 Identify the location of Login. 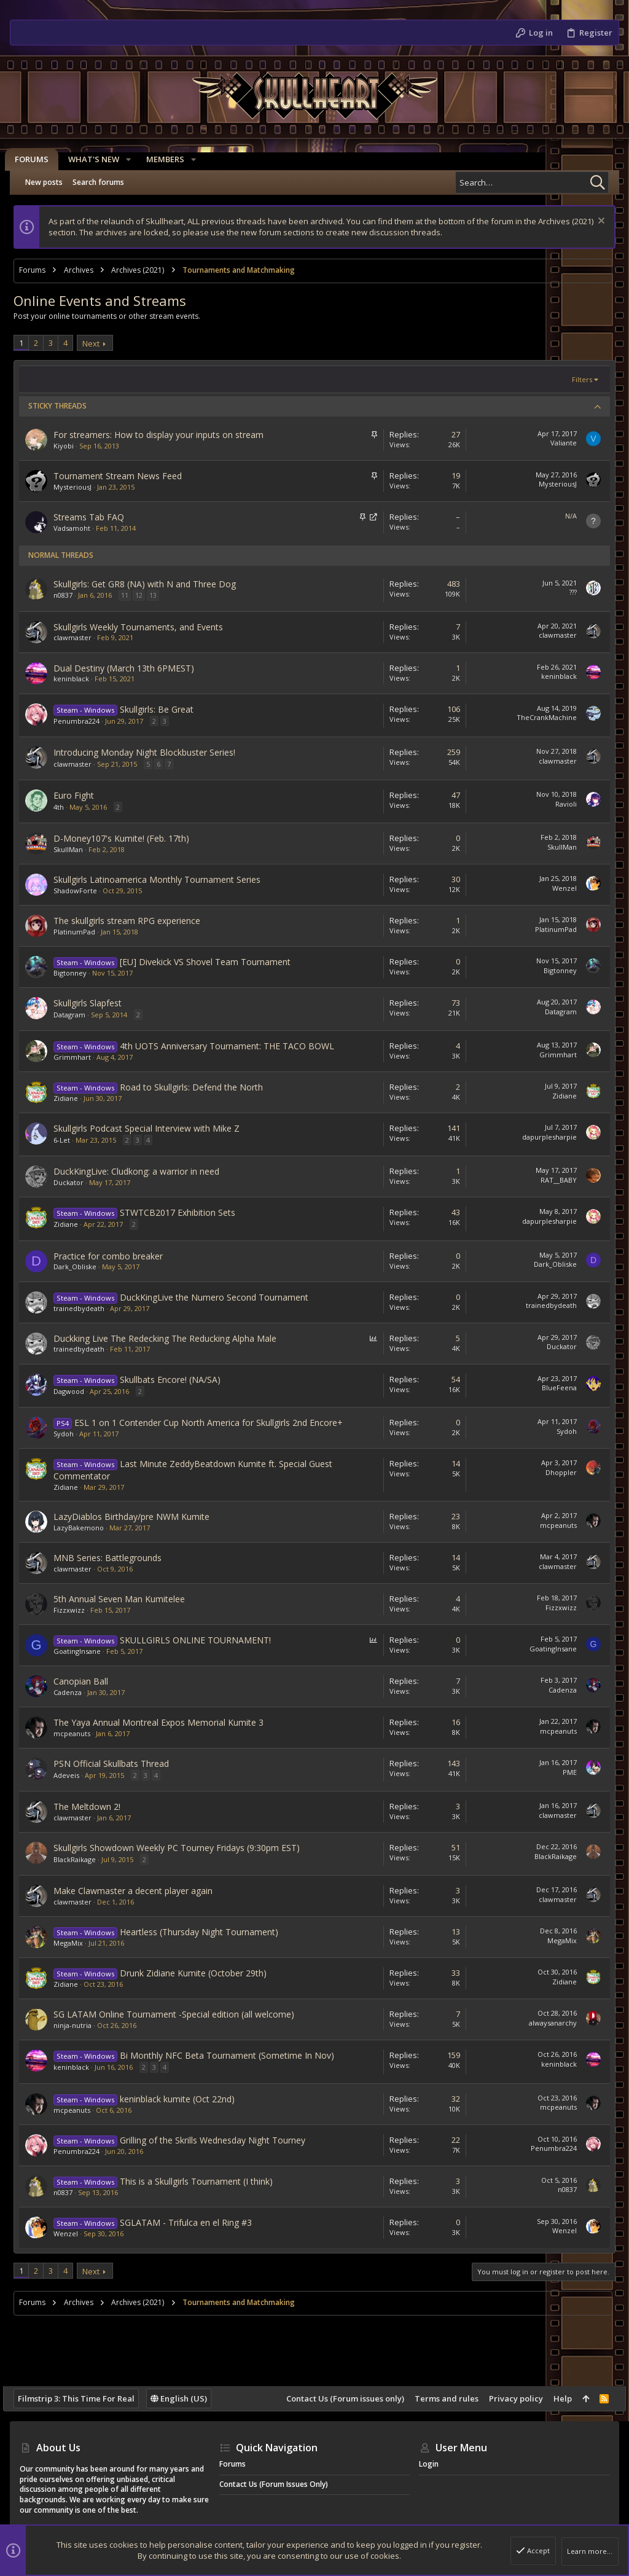
(429, 2464).